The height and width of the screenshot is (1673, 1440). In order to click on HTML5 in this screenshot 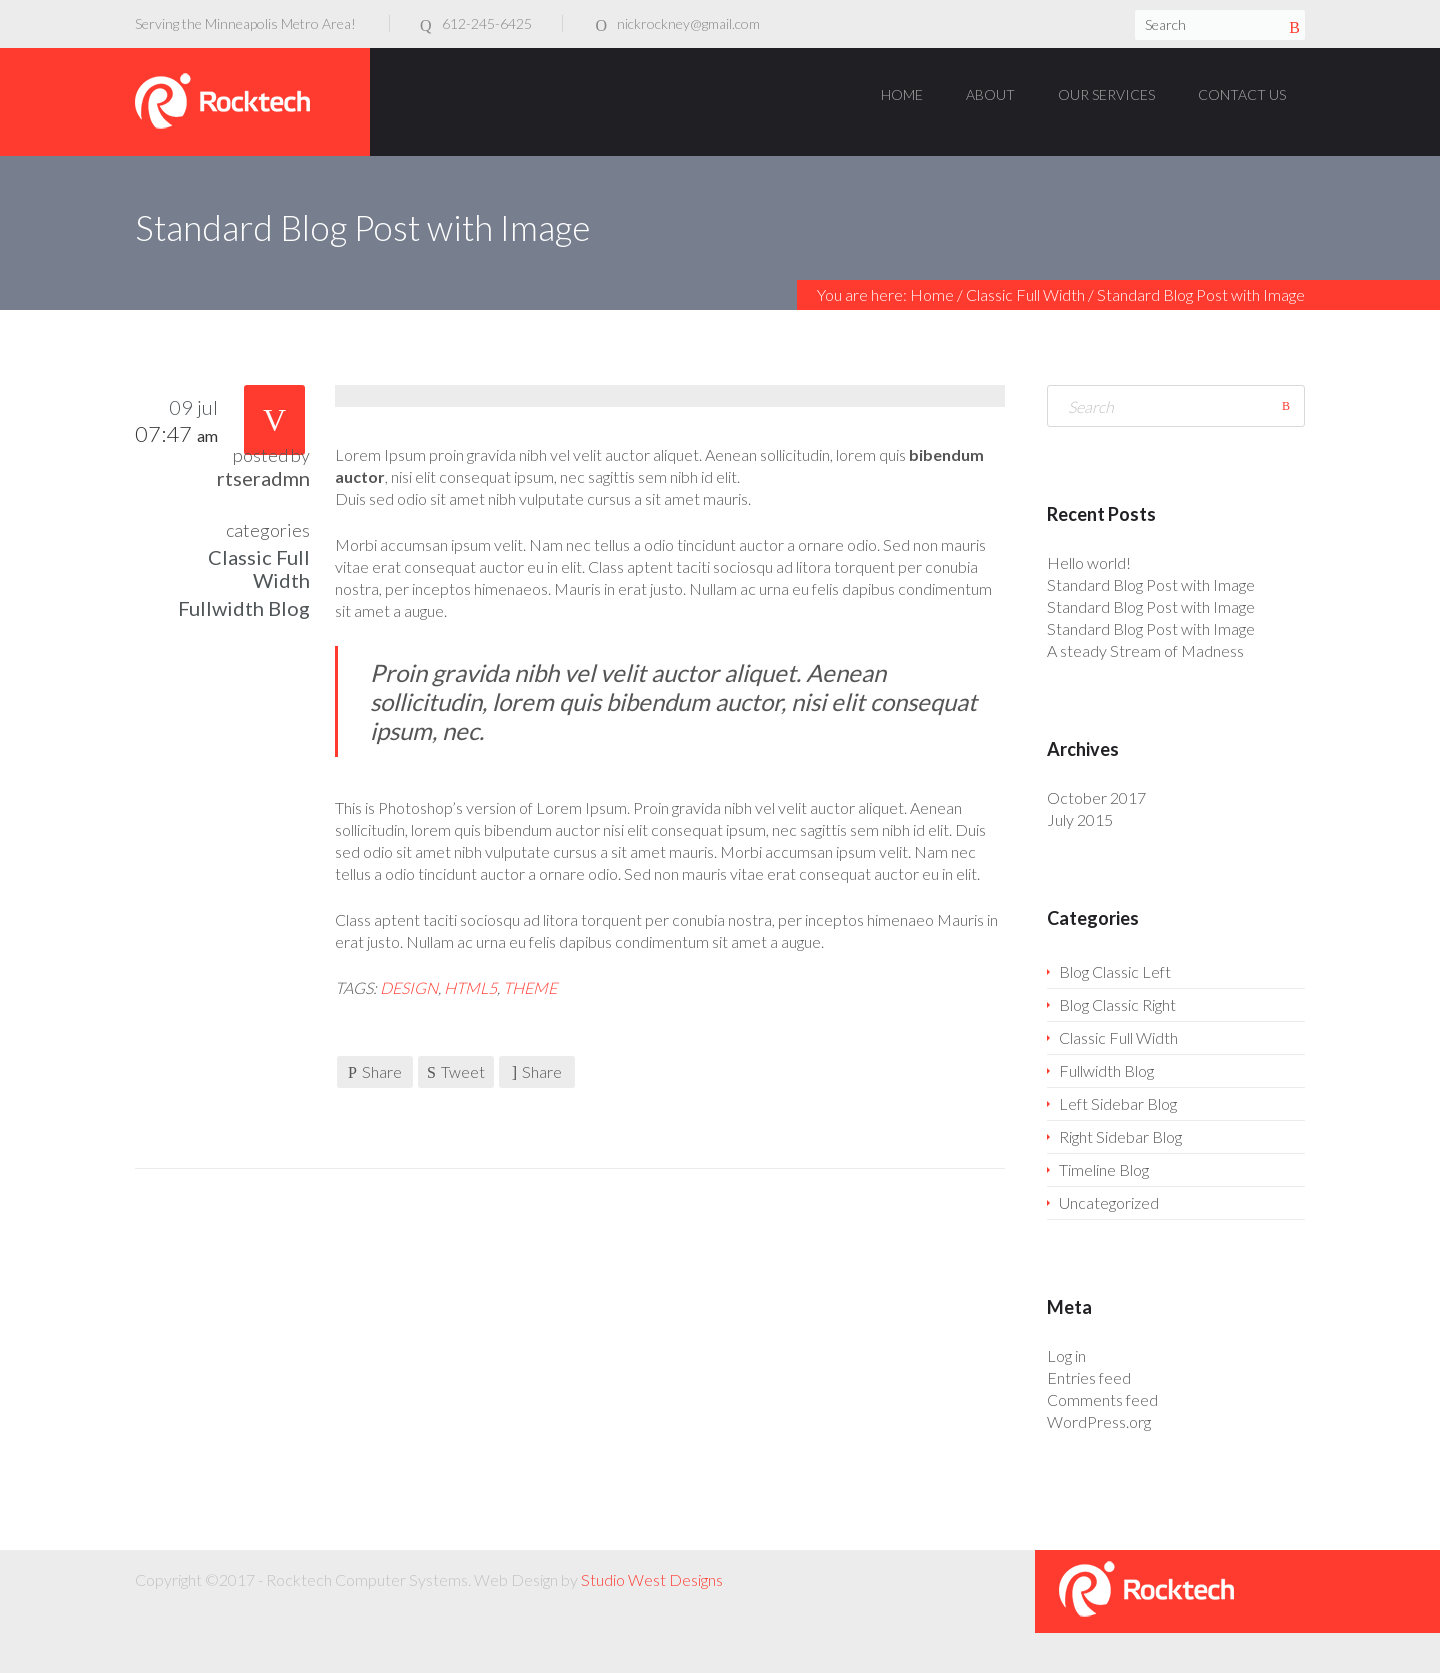, I will do `click(470, 987)`.